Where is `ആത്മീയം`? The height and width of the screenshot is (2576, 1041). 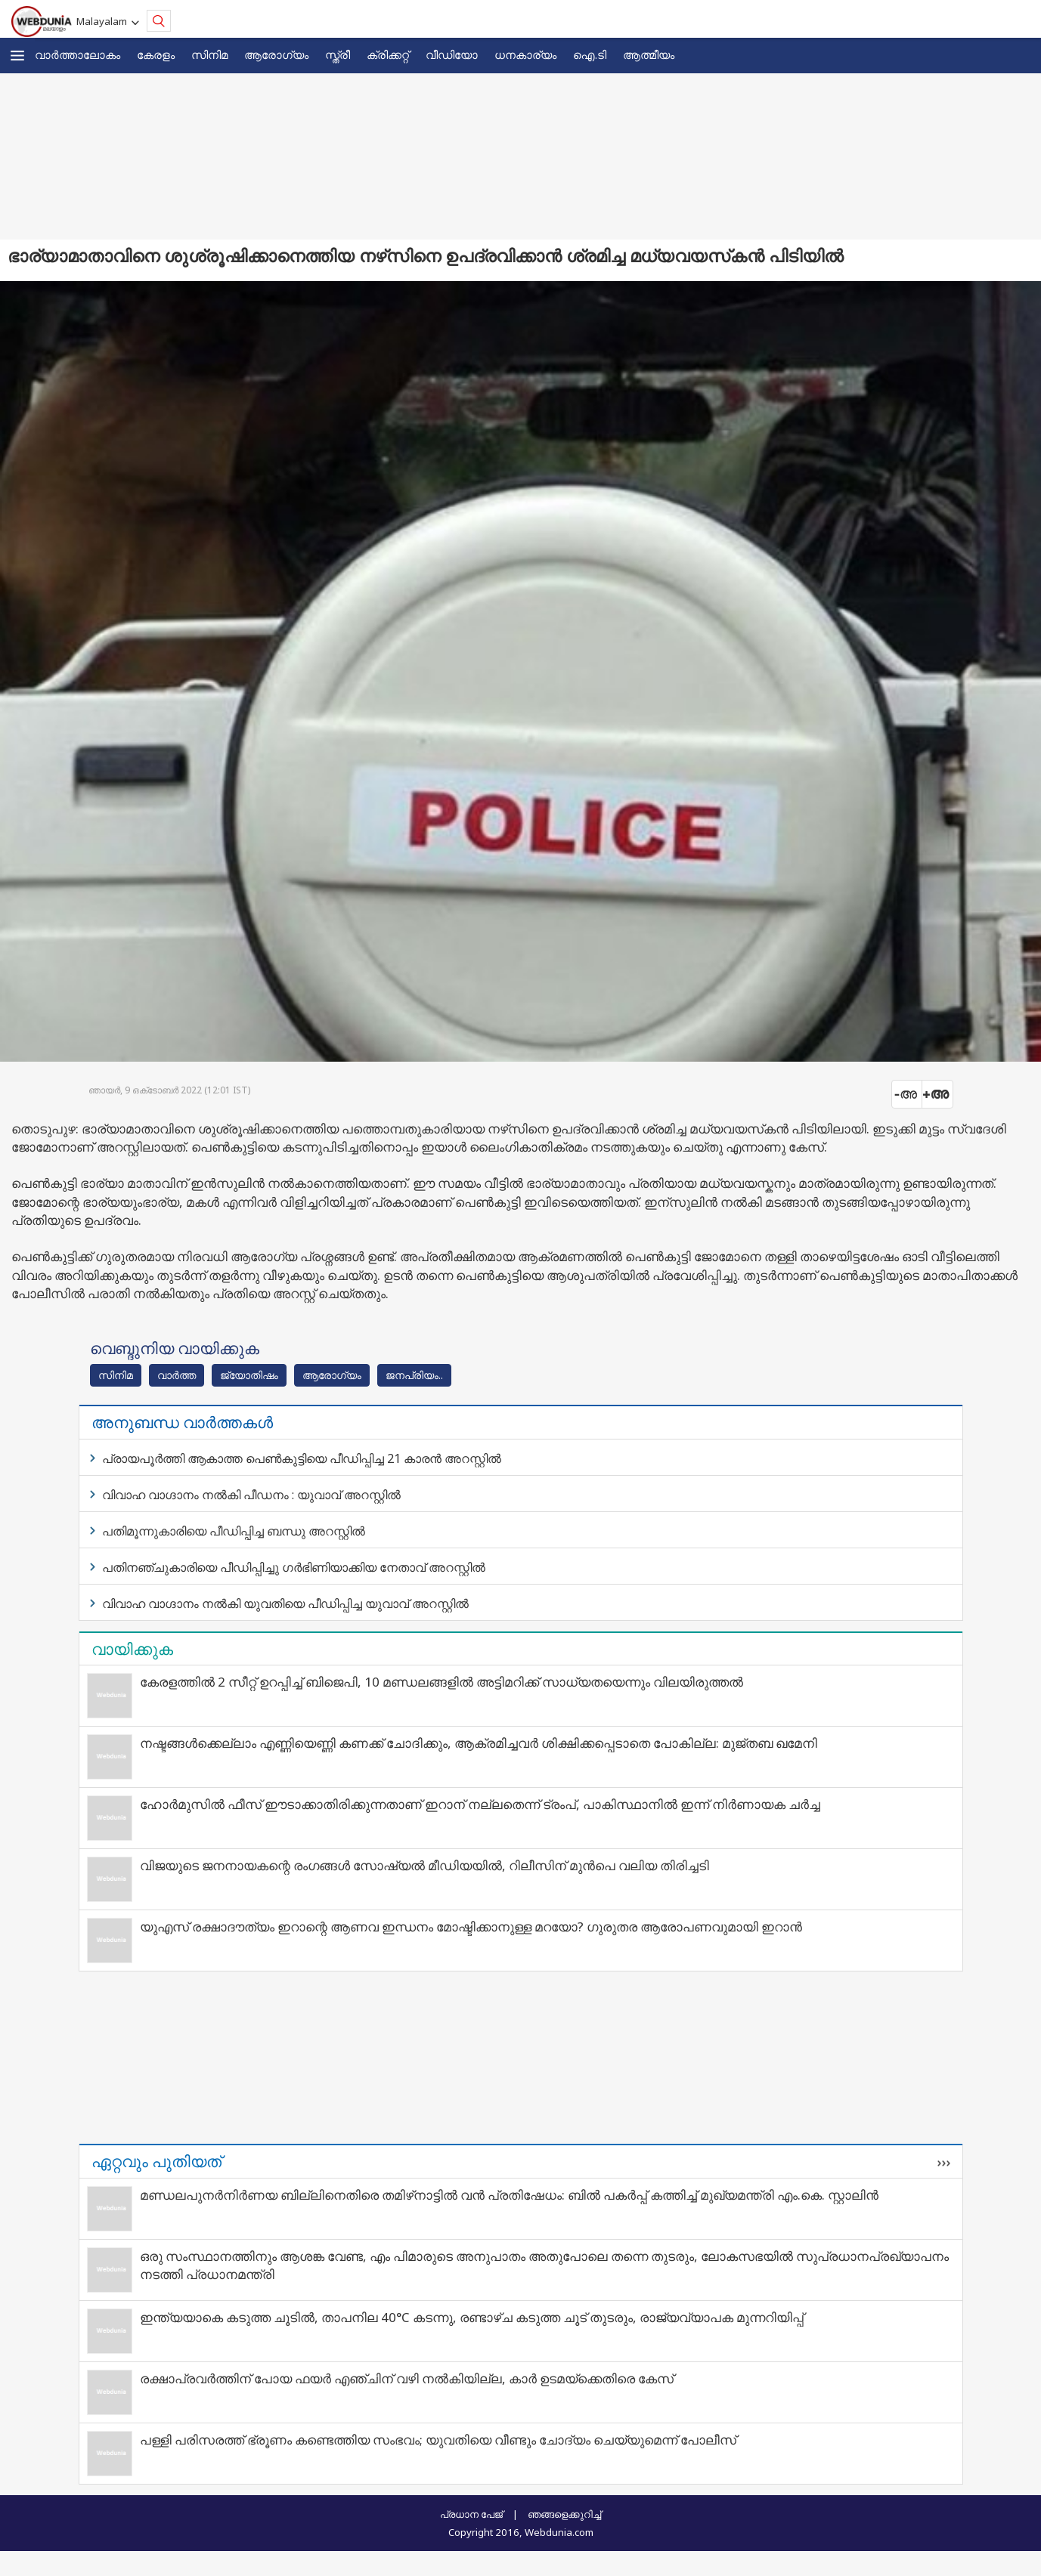
ആത്മീയം is located at coordinates (648, 54).